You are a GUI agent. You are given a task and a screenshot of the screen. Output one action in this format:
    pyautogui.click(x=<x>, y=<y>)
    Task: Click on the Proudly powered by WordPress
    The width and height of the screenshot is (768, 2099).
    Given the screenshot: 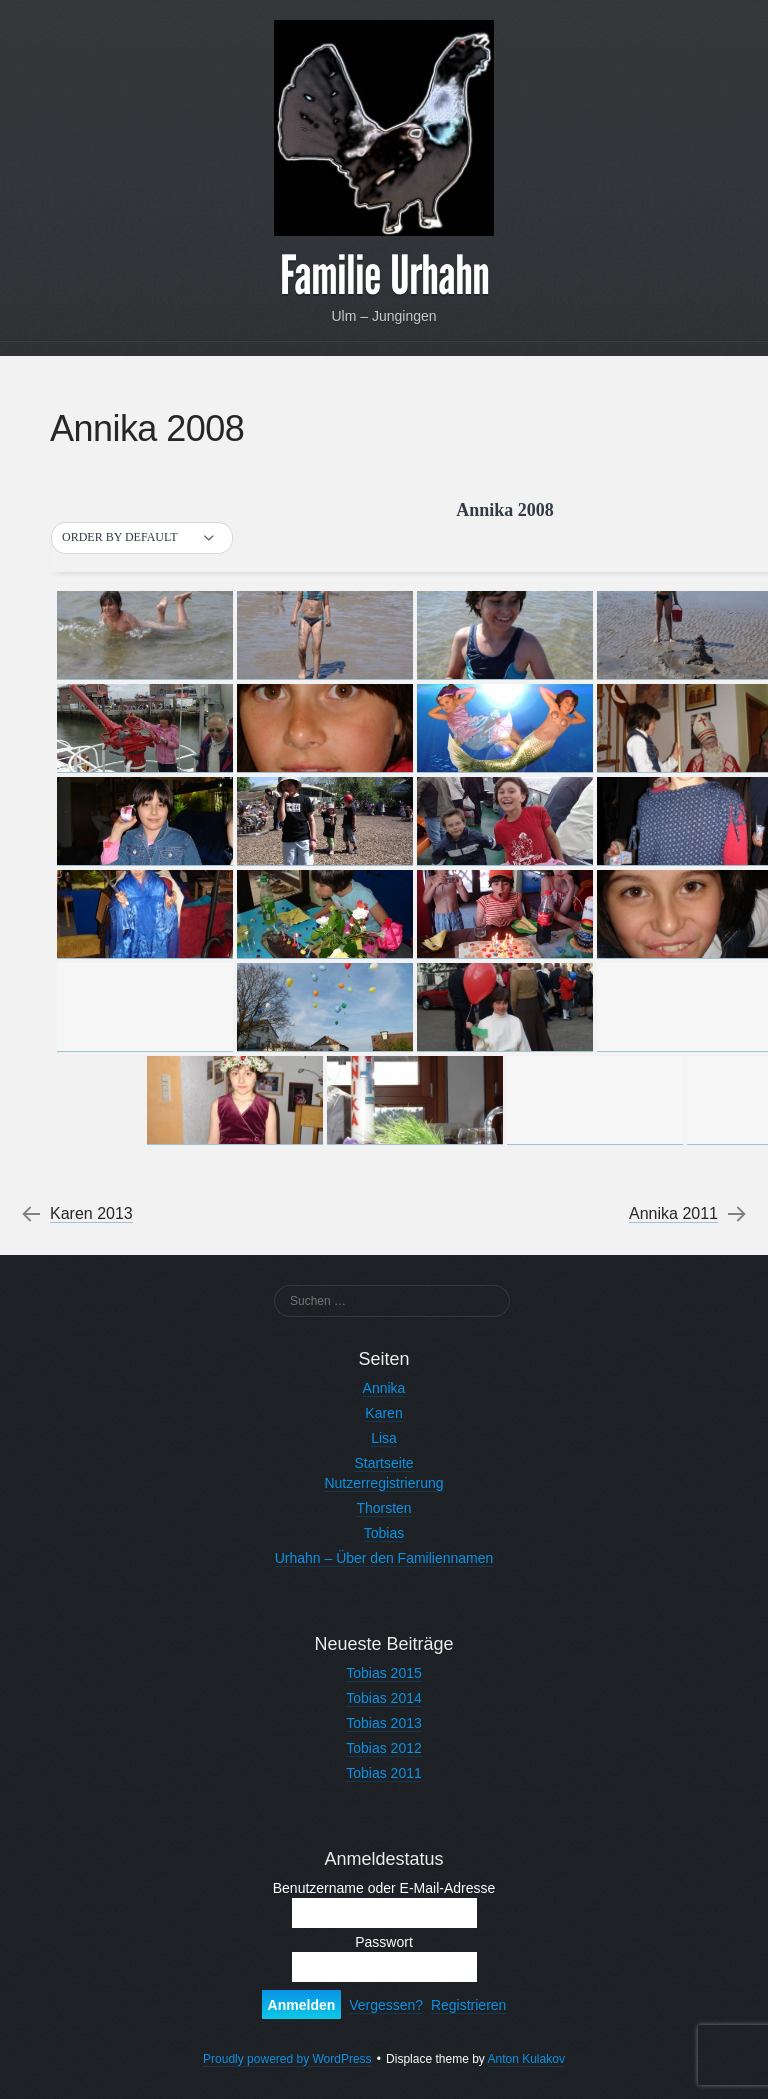 What is the action you would take?
    pyautogui.click(x=287, y=2059)
    